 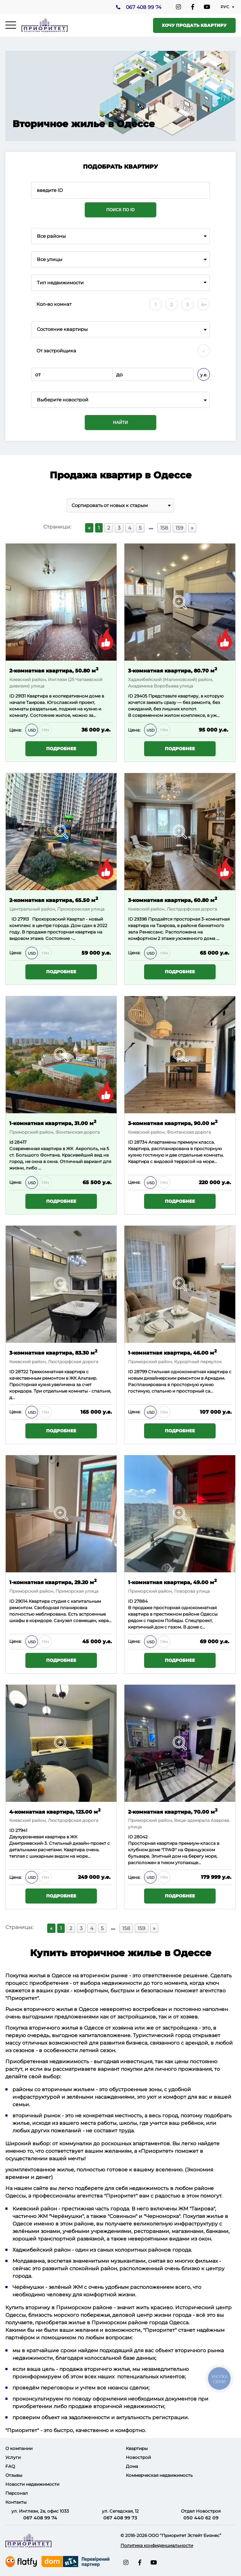 I want to click on Персонал, so click(x=16, y=2493).